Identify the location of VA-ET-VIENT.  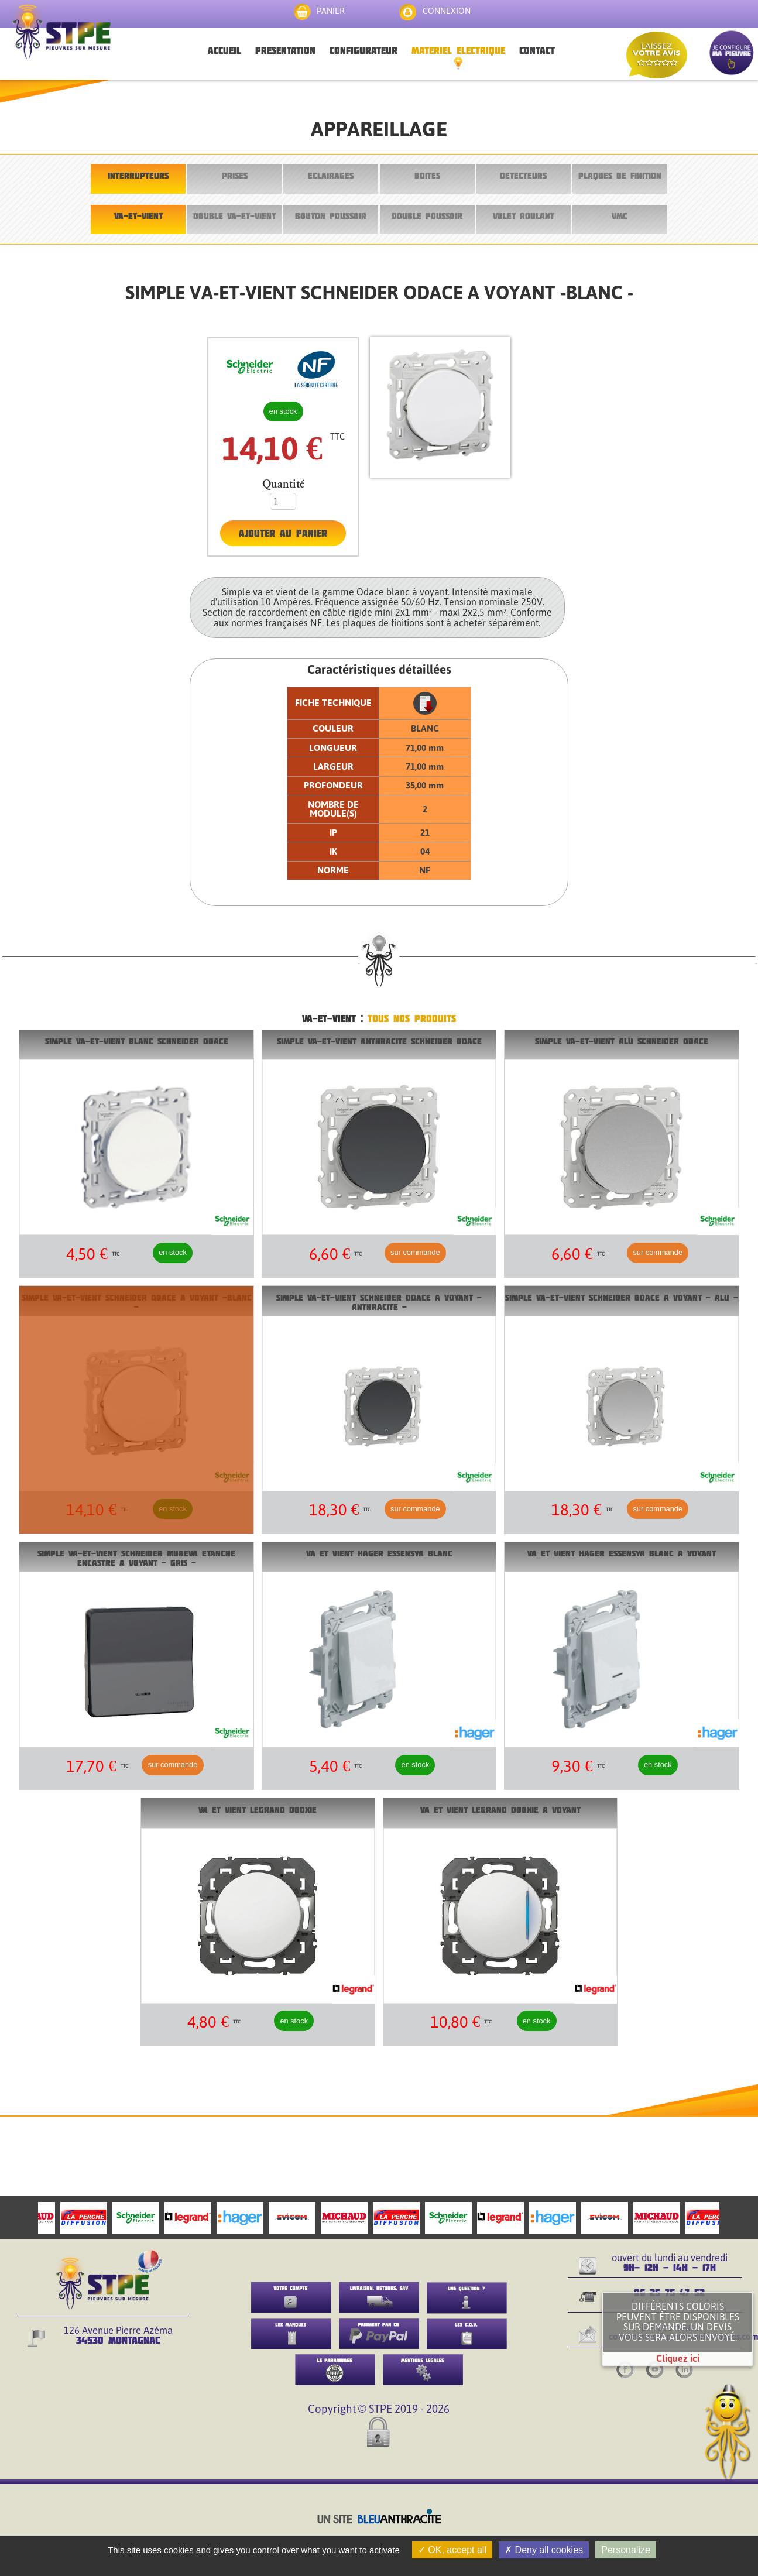
(138, 216).